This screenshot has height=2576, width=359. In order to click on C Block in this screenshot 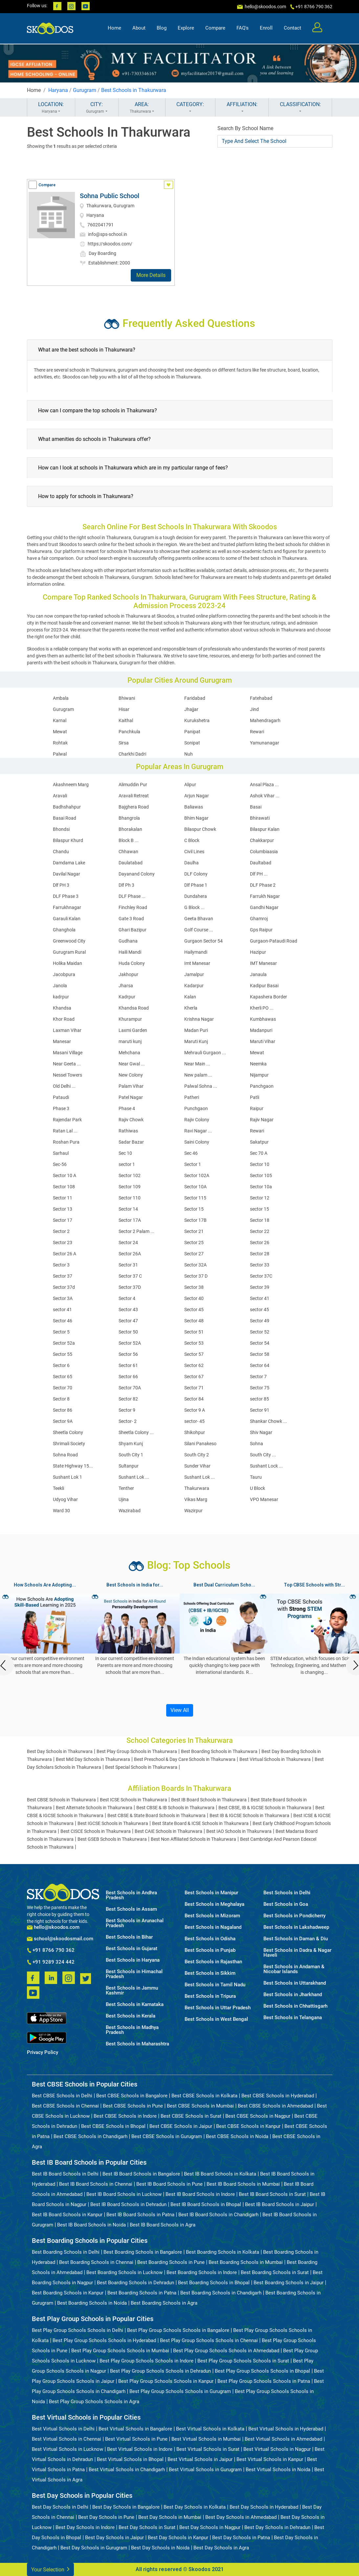, I will do `click(191, 840)`.